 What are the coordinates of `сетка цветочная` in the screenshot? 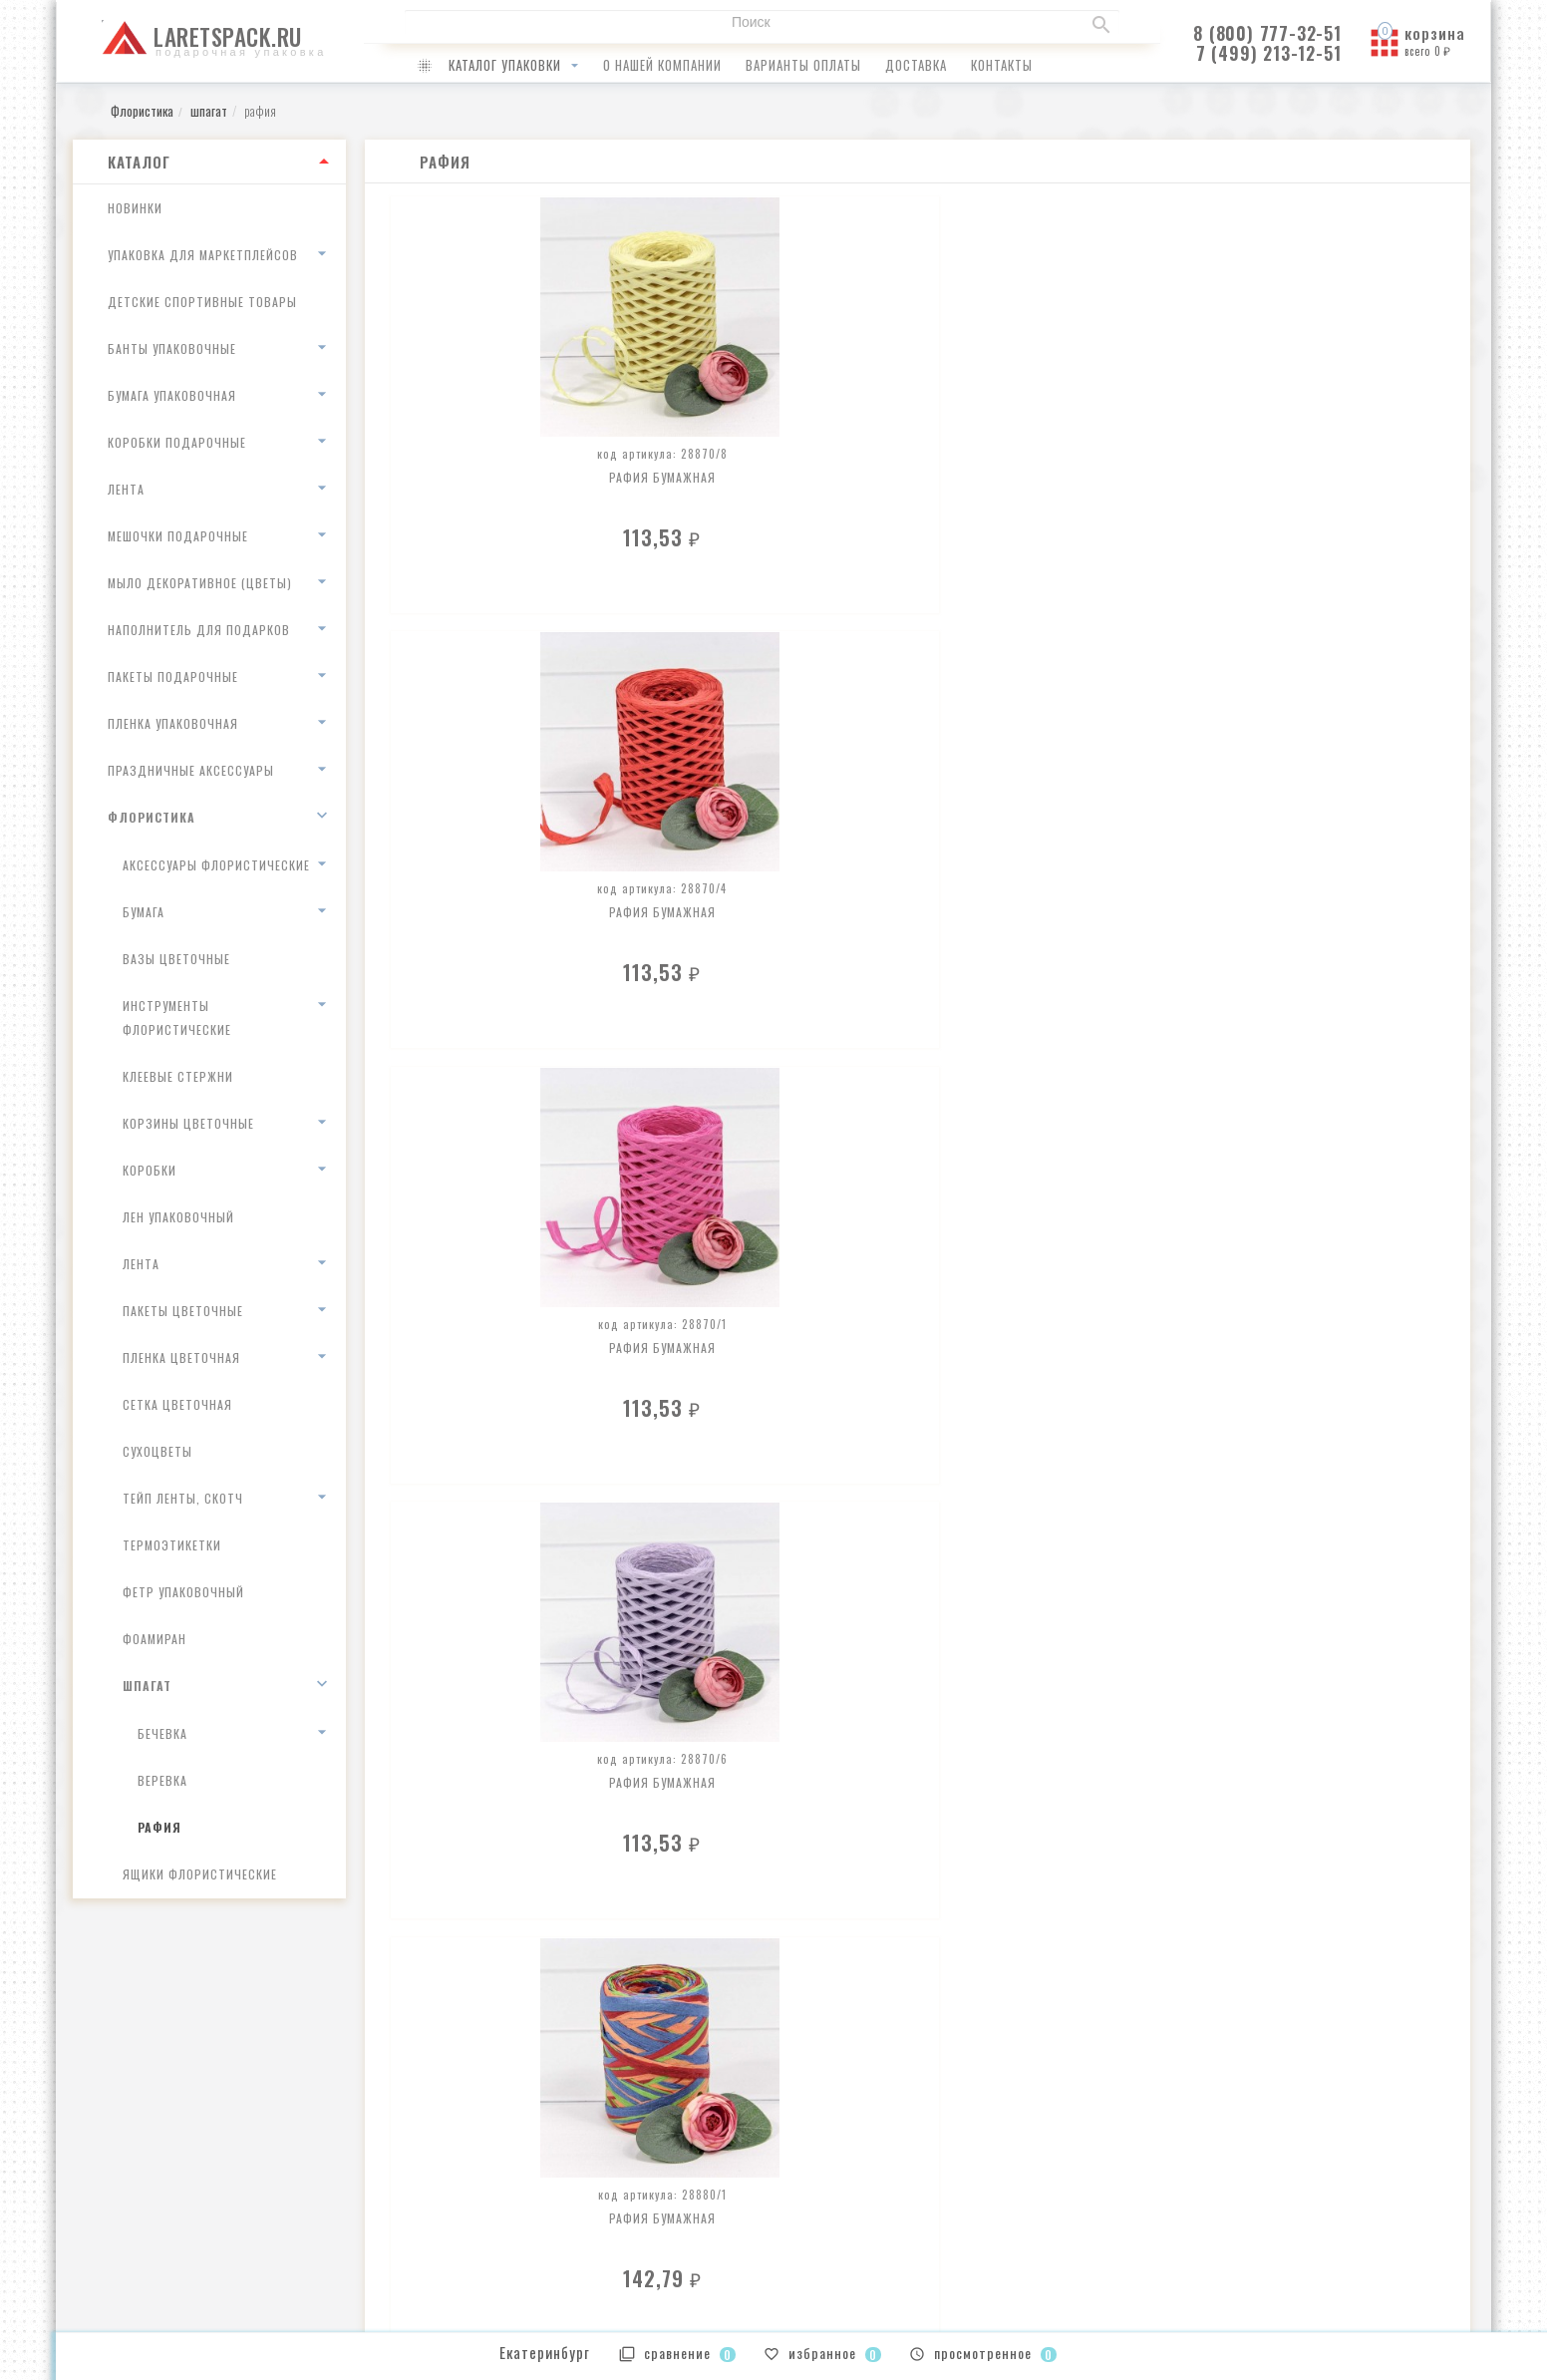 It's located at (177, 1404).